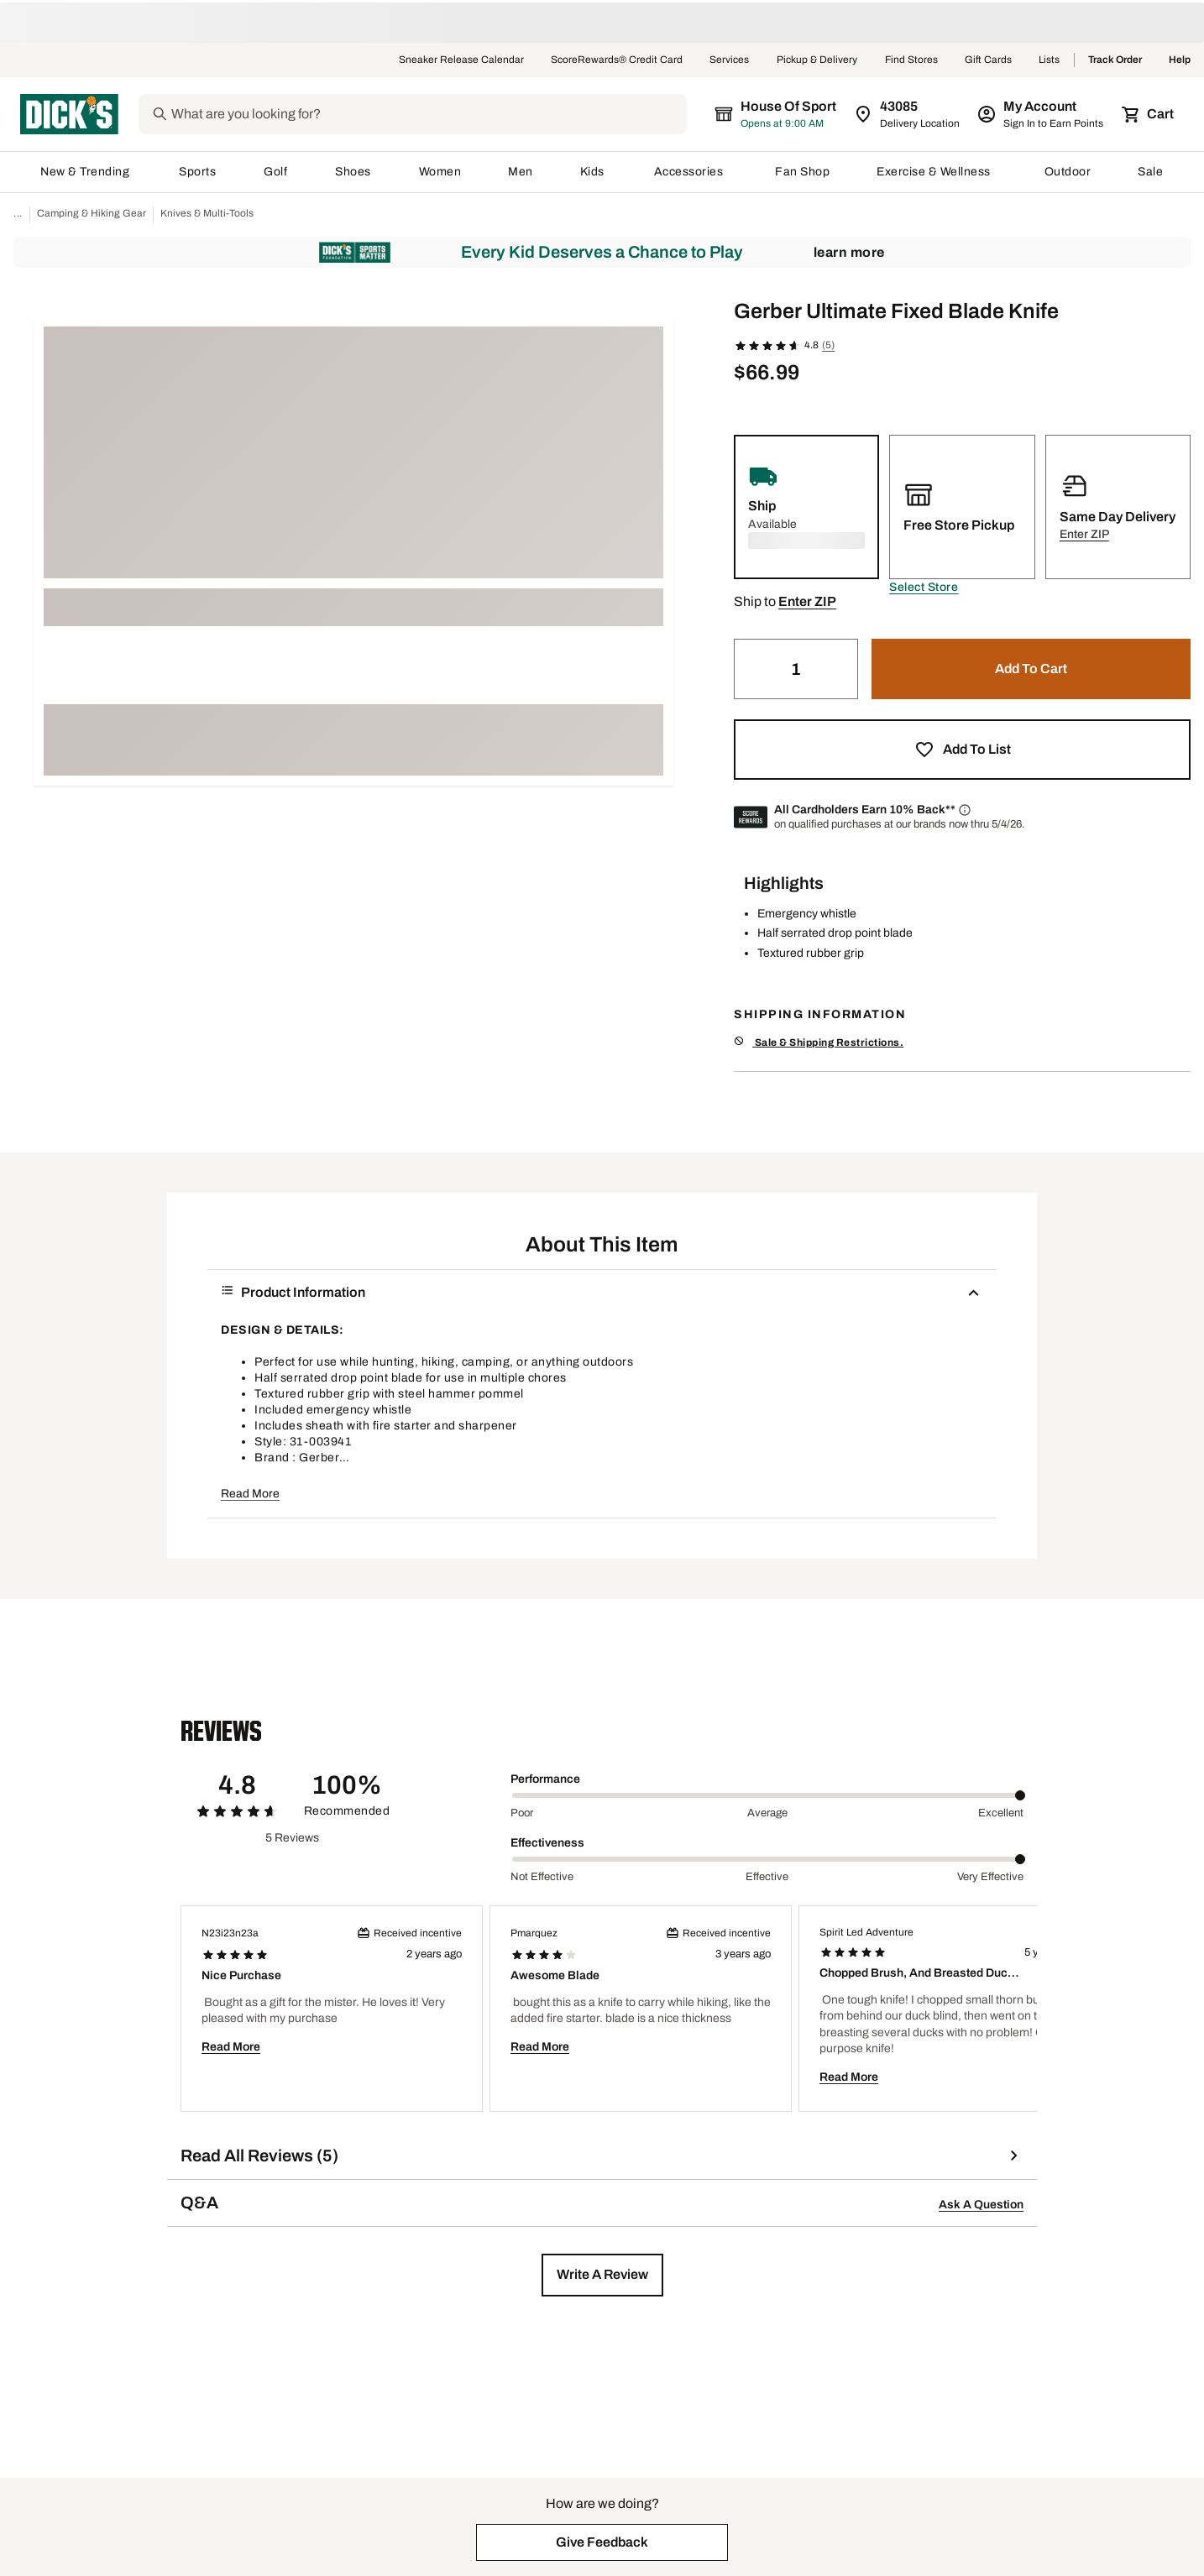 The image size is (1204, 2576). What do you see at coordinates (1151, 171) in the screenshot?
I see `Sale` at bounding box center [1151, 171].